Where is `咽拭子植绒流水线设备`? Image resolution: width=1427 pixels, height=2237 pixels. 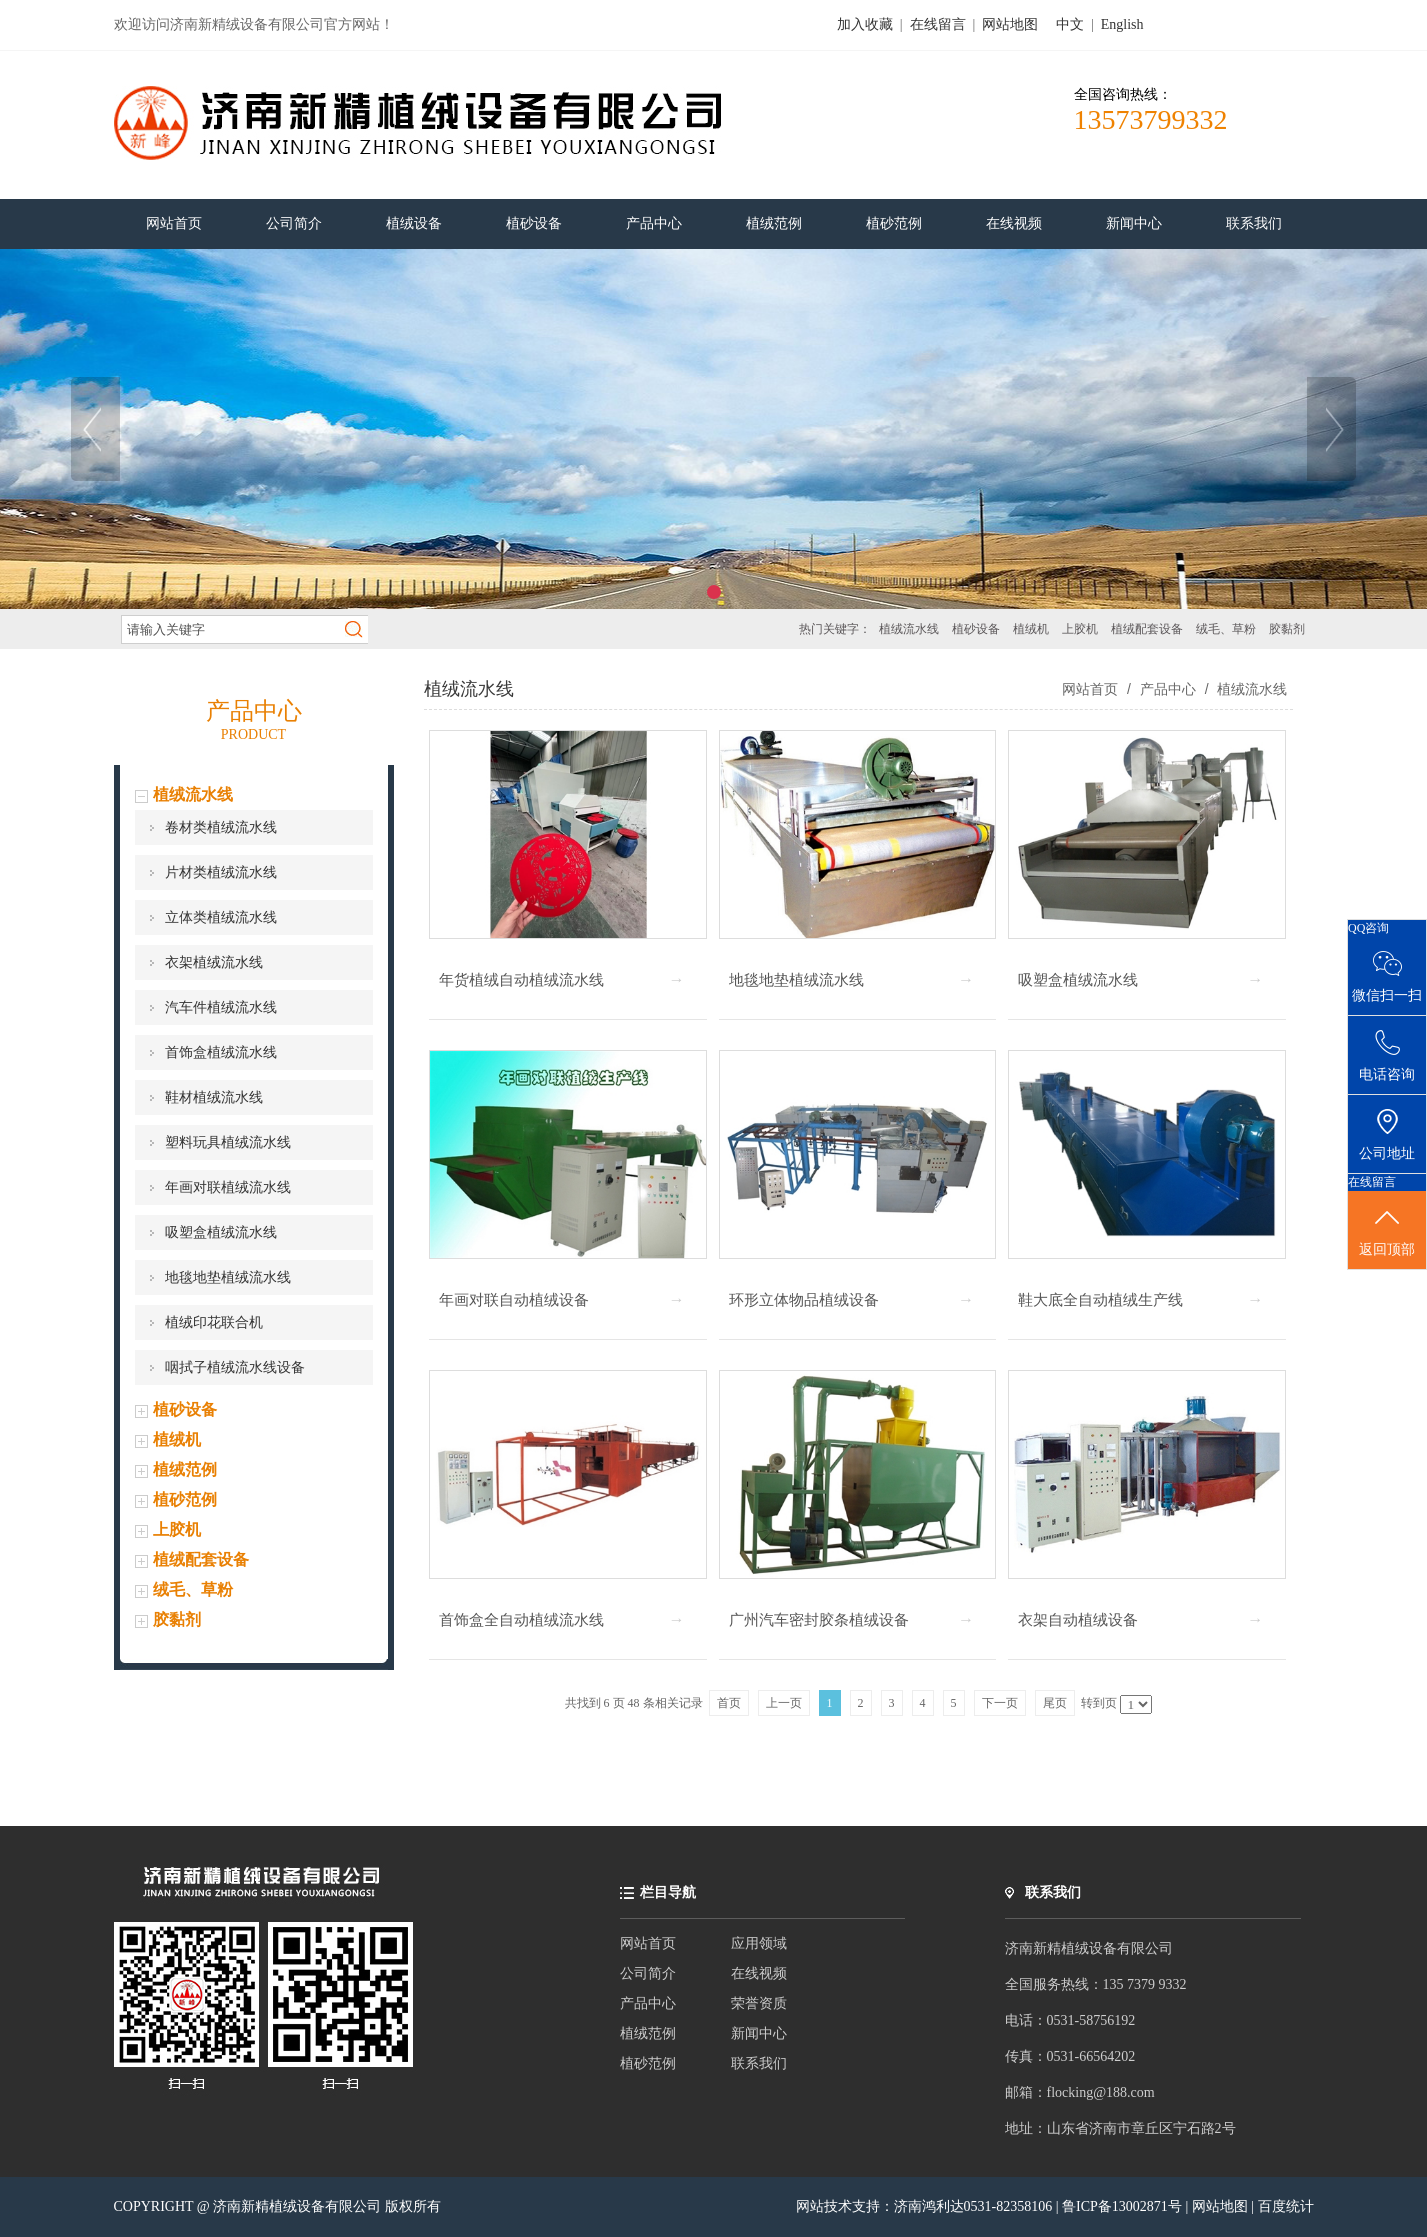
咽拭子植绒流水线设备 is located at coordinates (235, 1367).